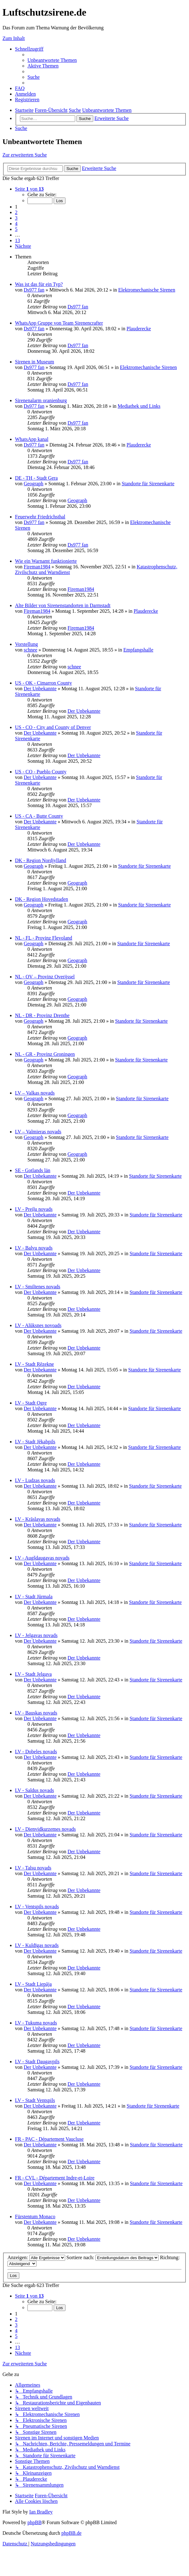  Describe the element at coordinates (146, 289) in the screenshot. I see `Elektromechanische Sirenen` at that location.